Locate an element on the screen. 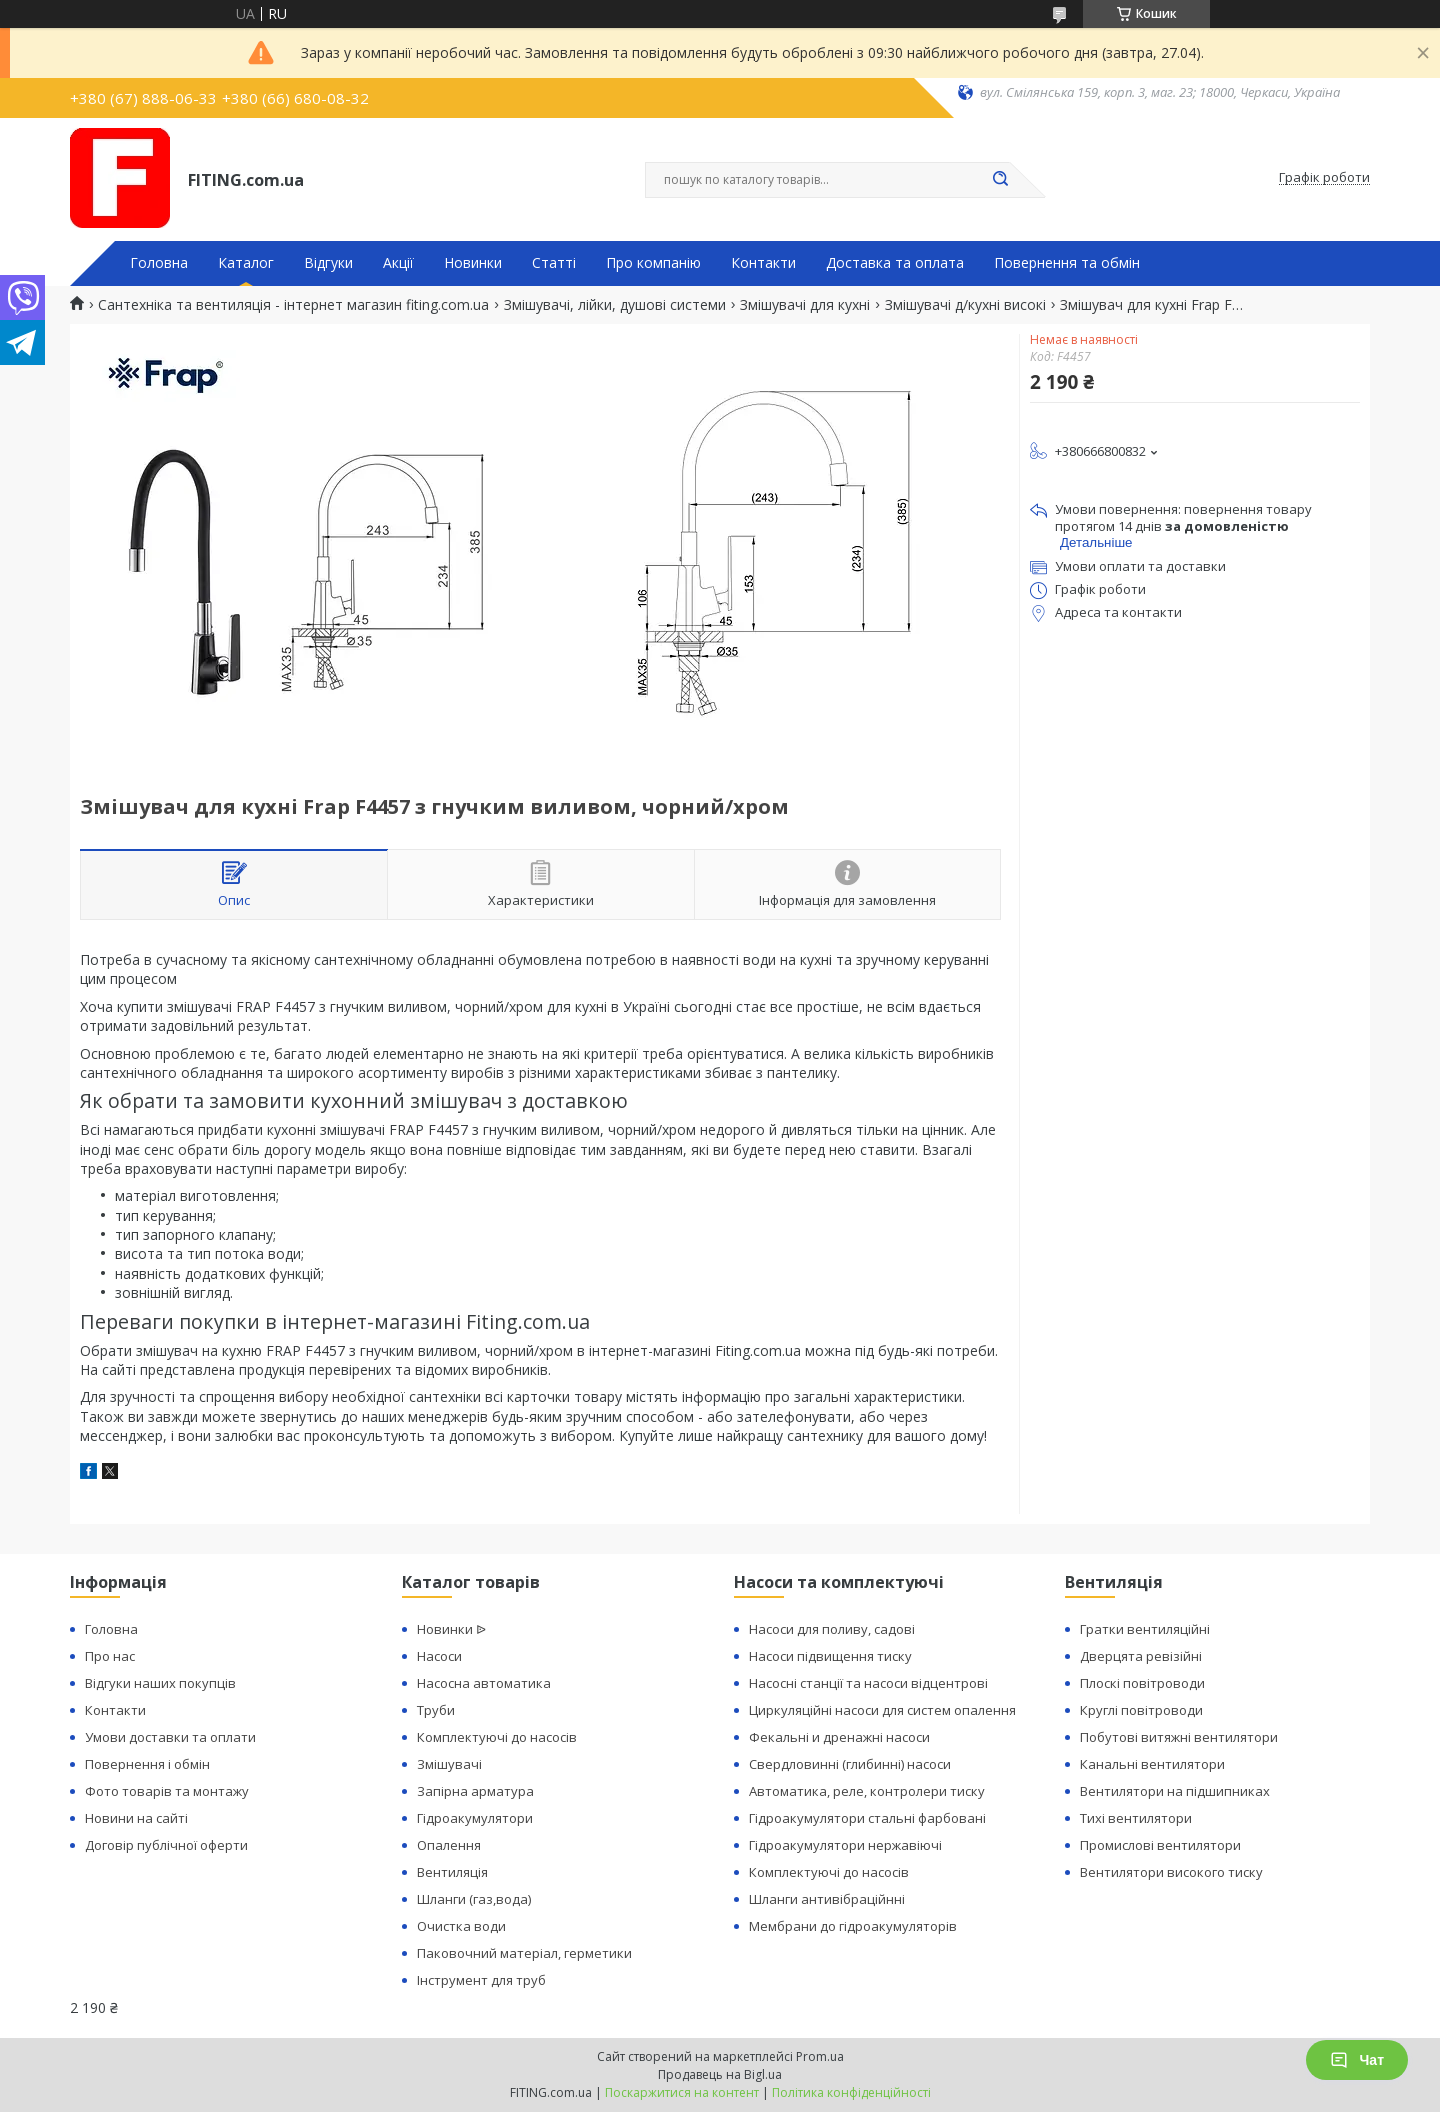 This screenshot has height=2112, width=1440. Фото товарів та монтажу is located at coordinates (167, 1791).